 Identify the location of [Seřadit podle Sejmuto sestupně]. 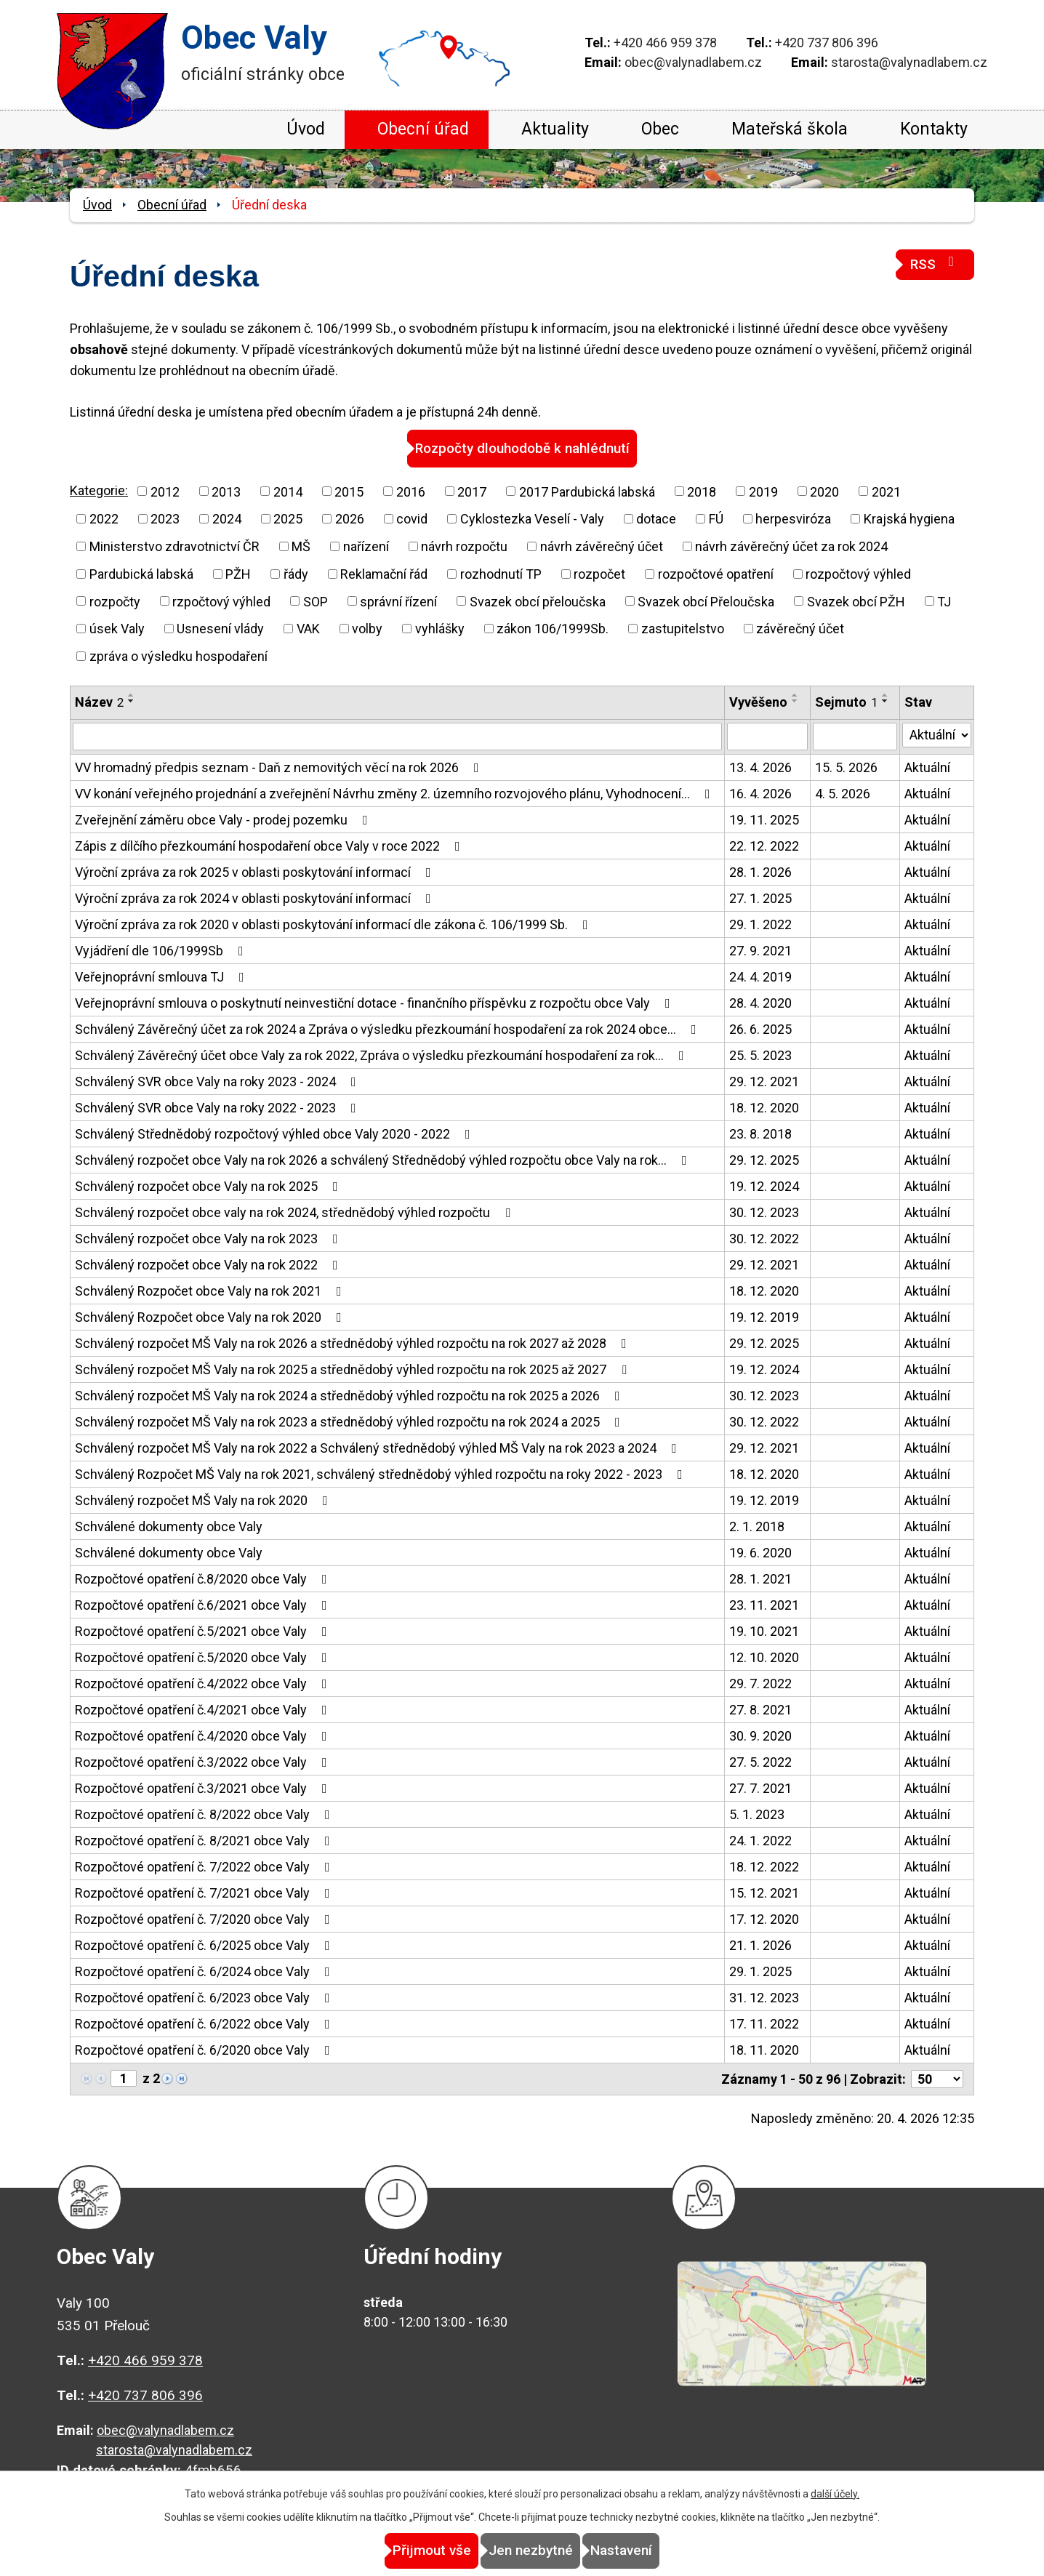
(886, 700).